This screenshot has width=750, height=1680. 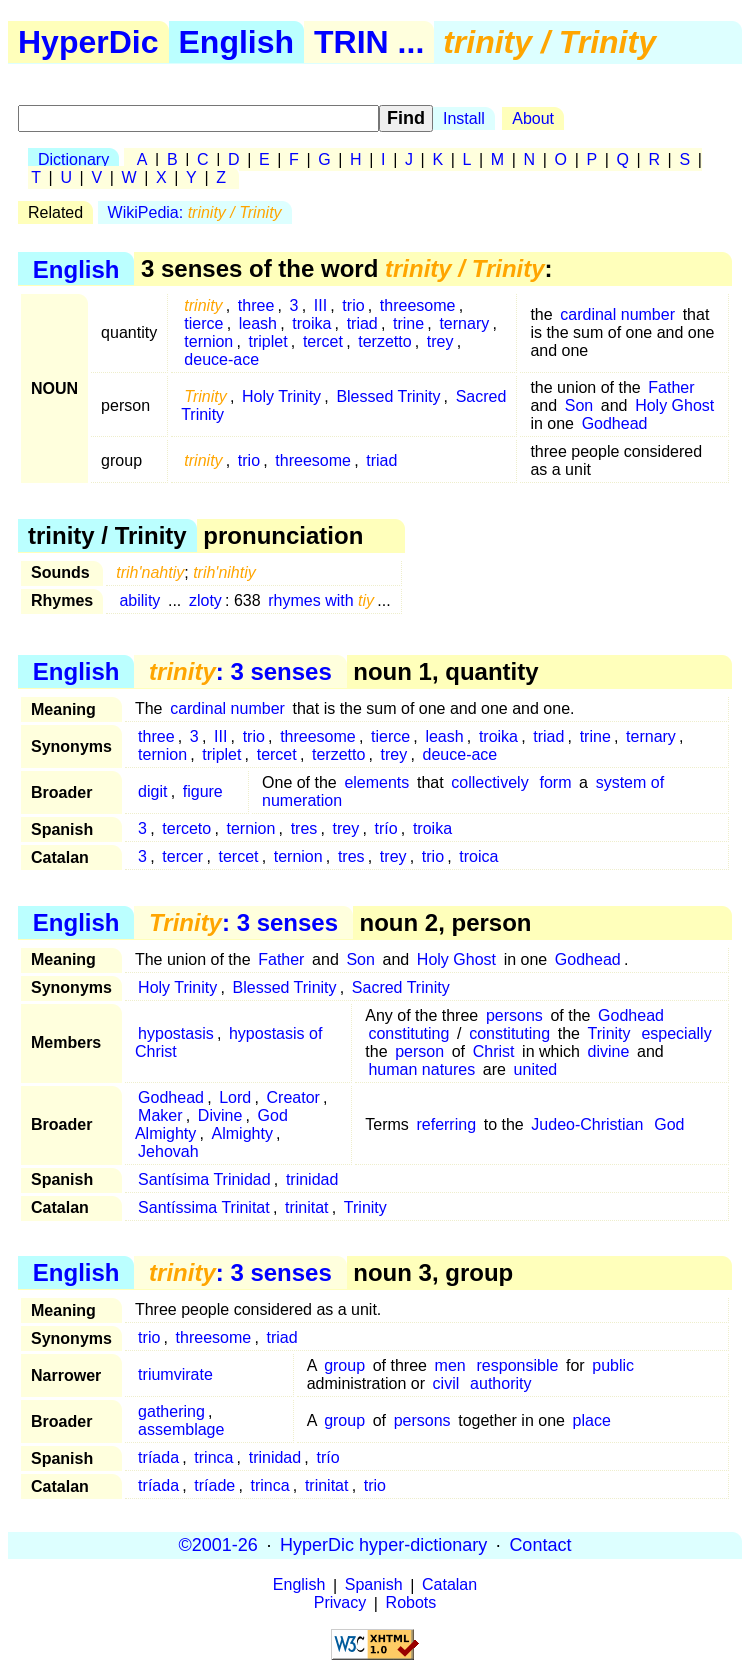 What do you see at coordinates (139, 600) in the screenshot?
I see `ability` at bounding box center [139, 600].